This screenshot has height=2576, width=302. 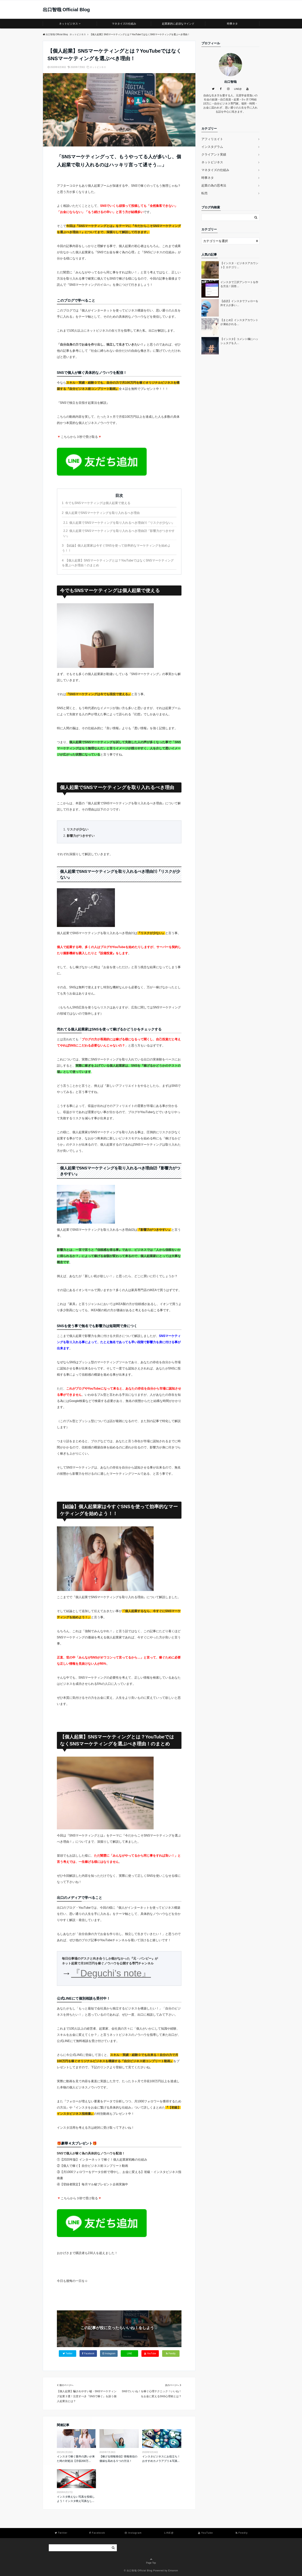 What do you see at coordinates (212, 139) in the screenshot?
I see `アフィリエイト` at bounding box center [212, 139].